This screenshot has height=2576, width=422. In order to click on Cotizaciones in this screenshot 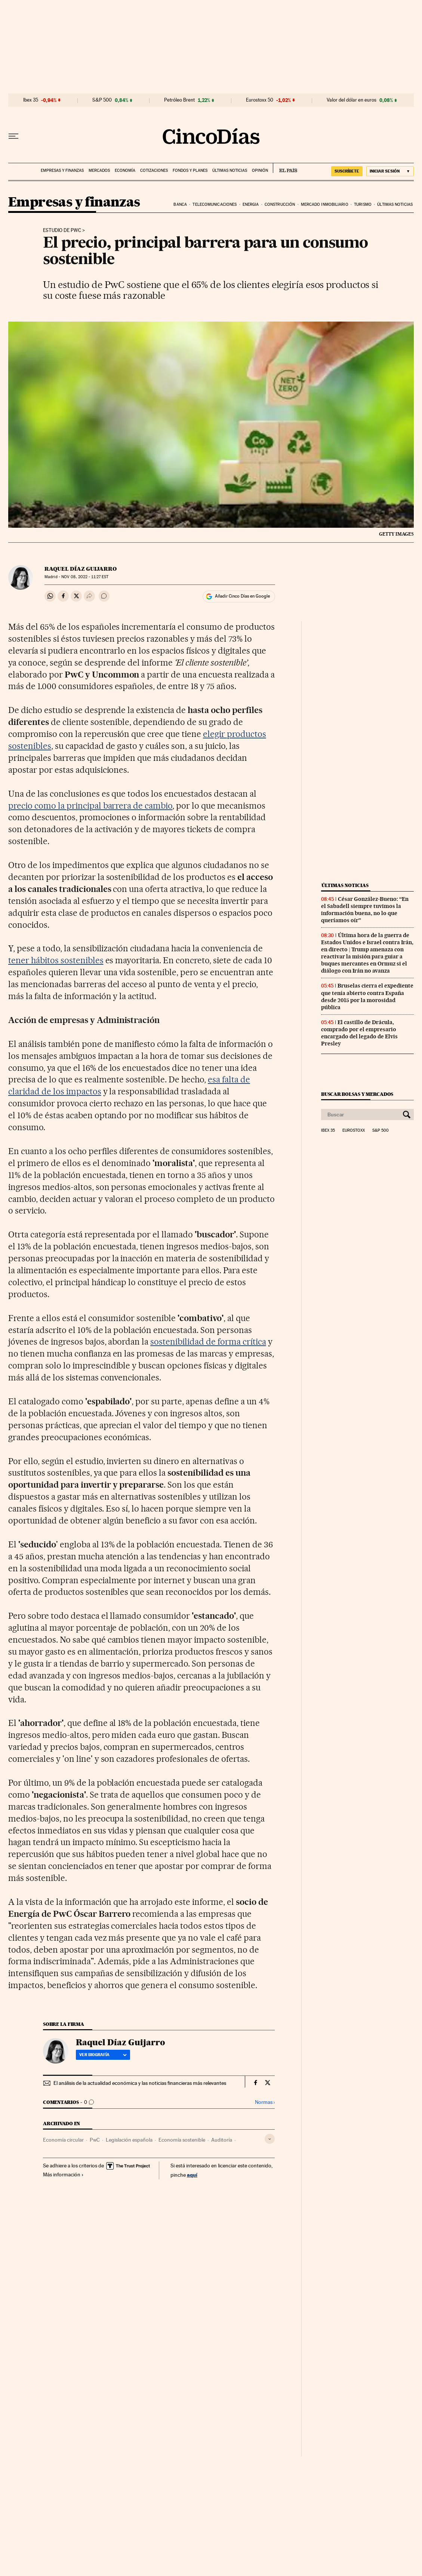, I will do `click(154, 170)`.